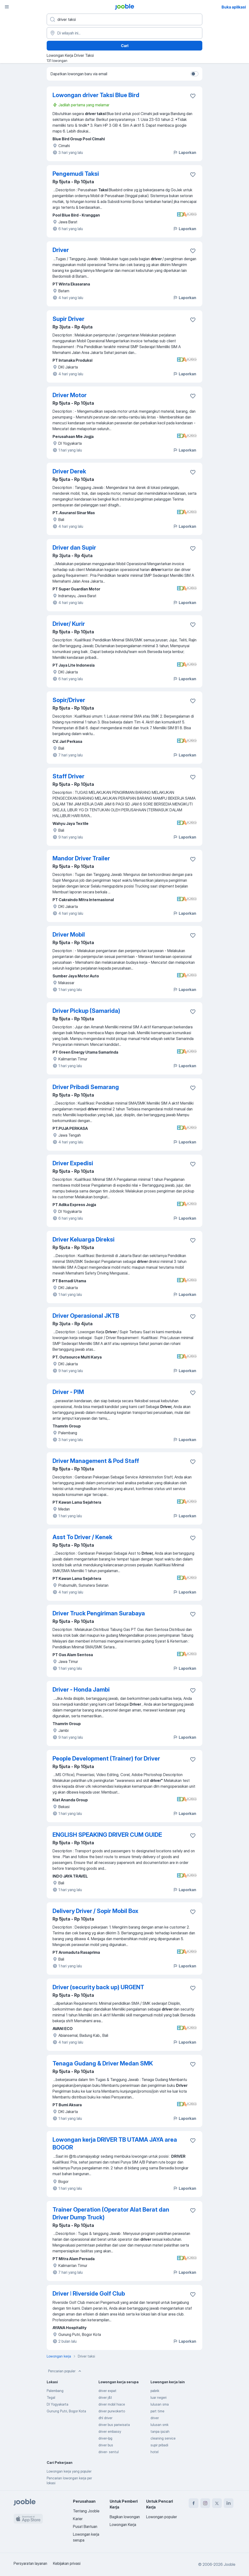 This screenshot has height=2576, width=249. What do you see at coordinates (109, 2431) in the screenshot?
I see `driver embassy` at bounding box center [109, 2431].